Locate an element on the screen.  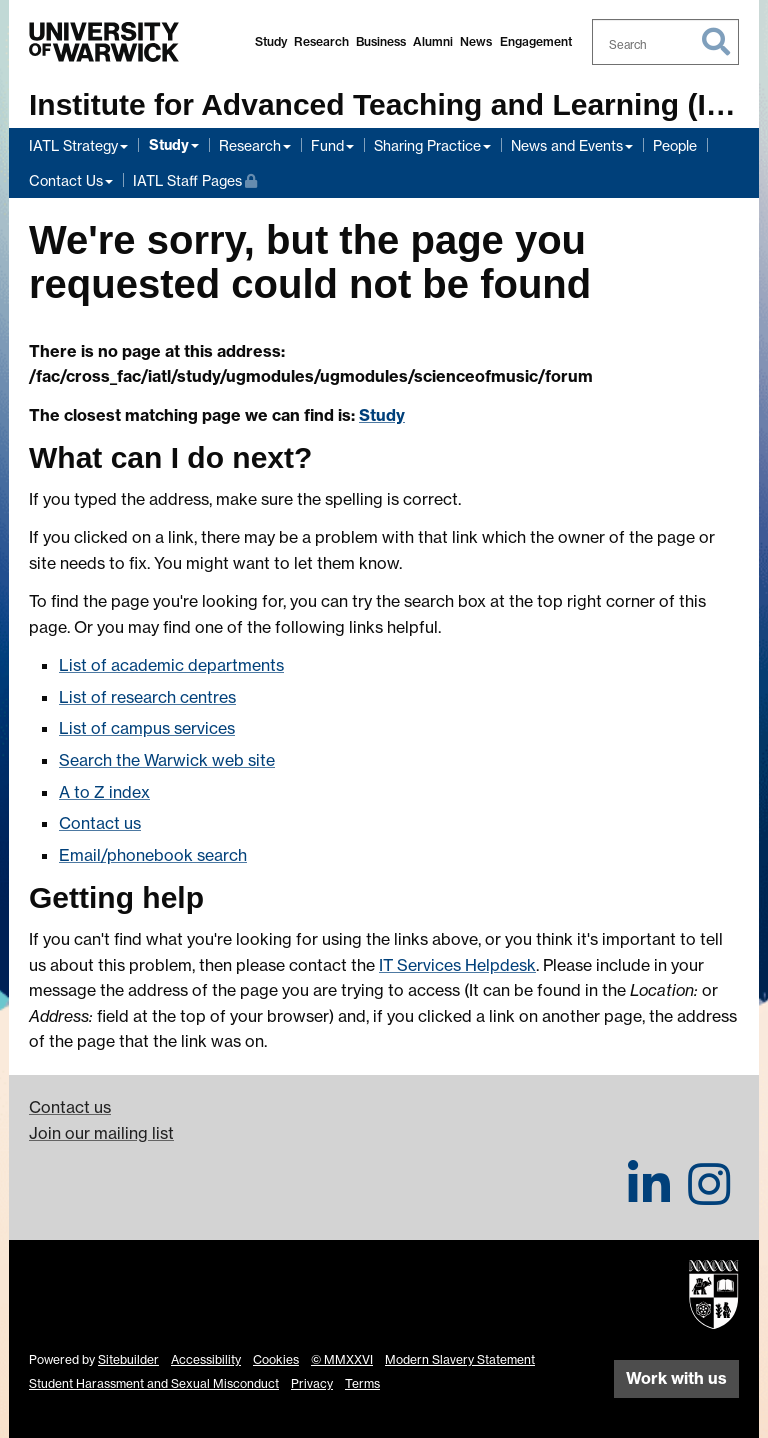
News and Events is located at coordinates (567, 145).